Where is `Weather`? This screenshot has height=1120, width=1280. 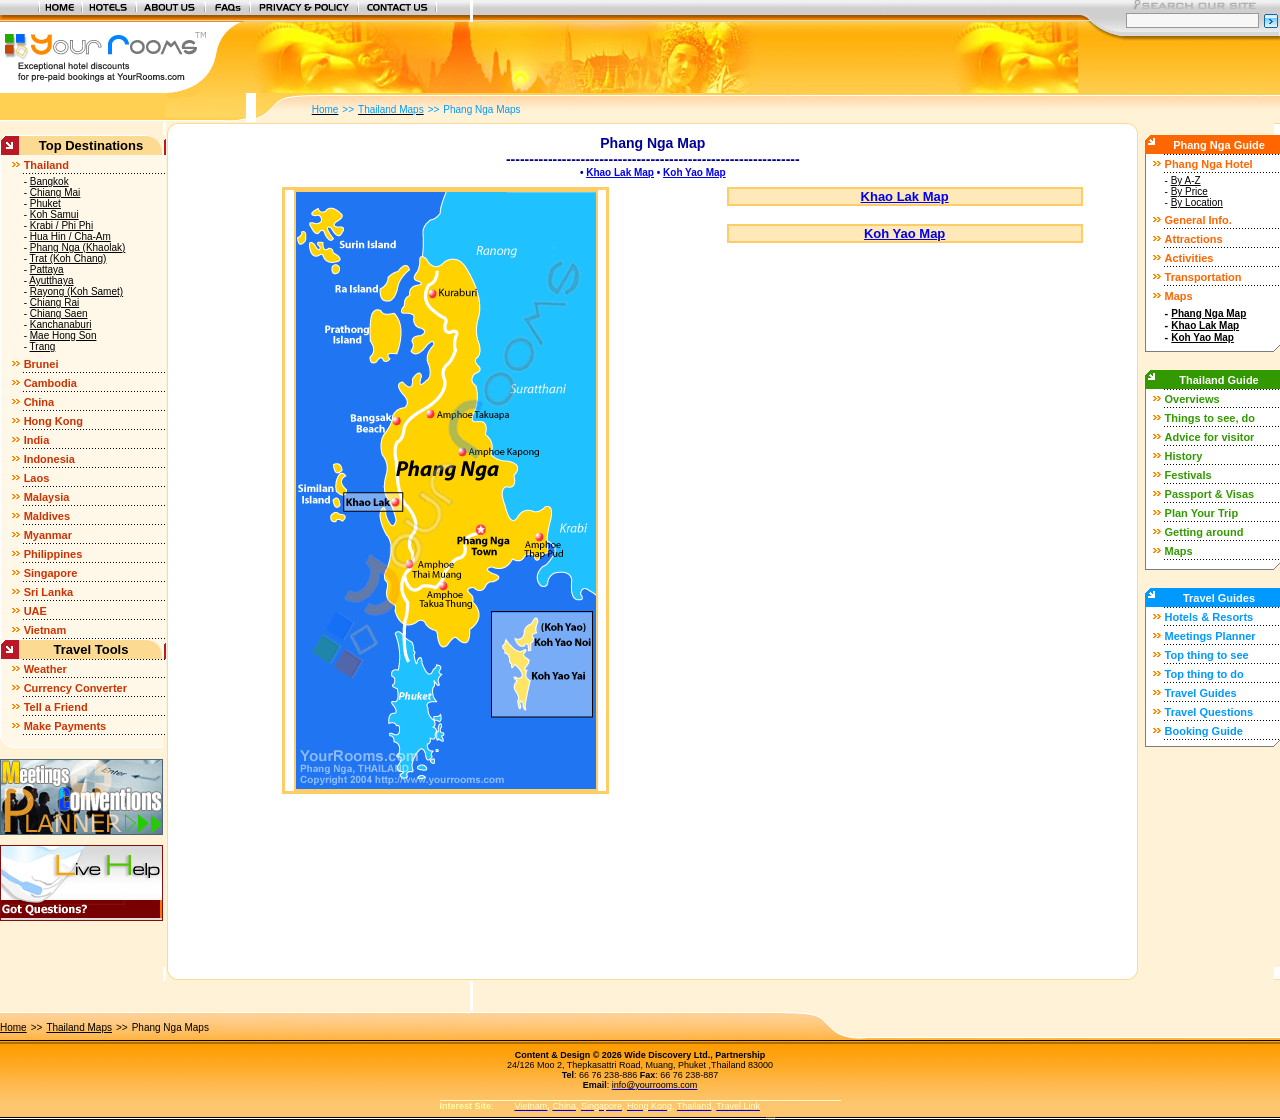
Weather is located at coordinates (45, 669).